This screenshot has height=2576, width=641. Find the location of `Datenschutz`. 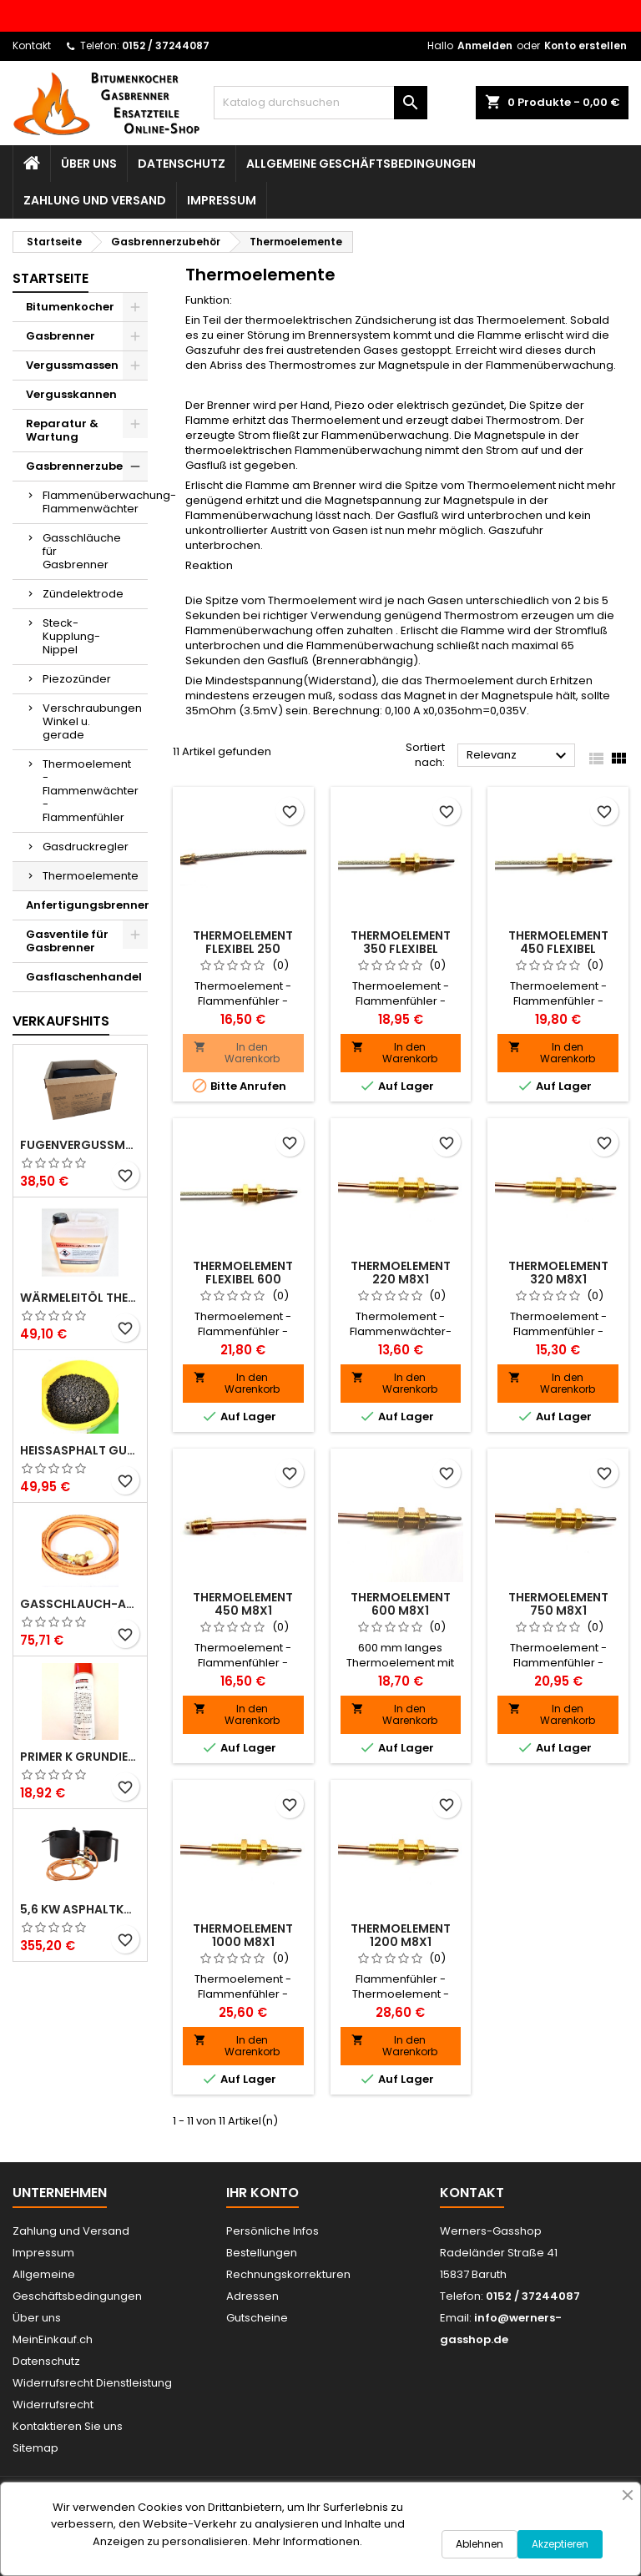

Datenschutz is located at coordinates (181, 163).